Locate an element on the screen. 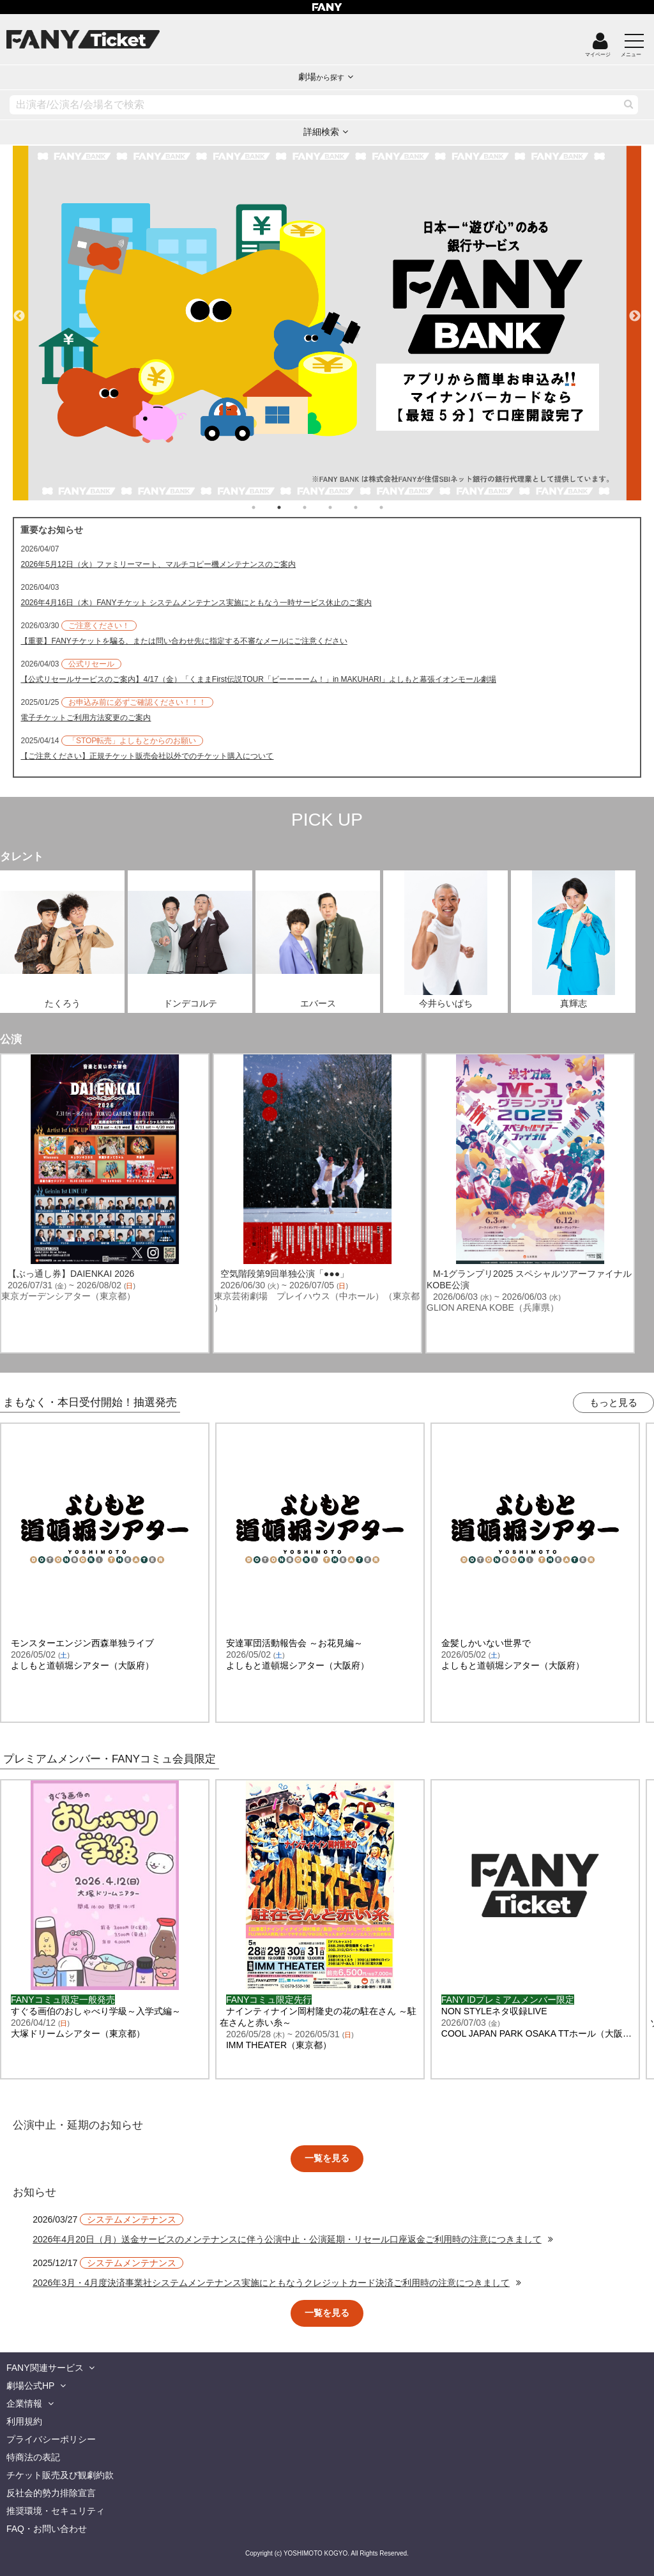  5 [tab] is located at coordinates (368, 507).